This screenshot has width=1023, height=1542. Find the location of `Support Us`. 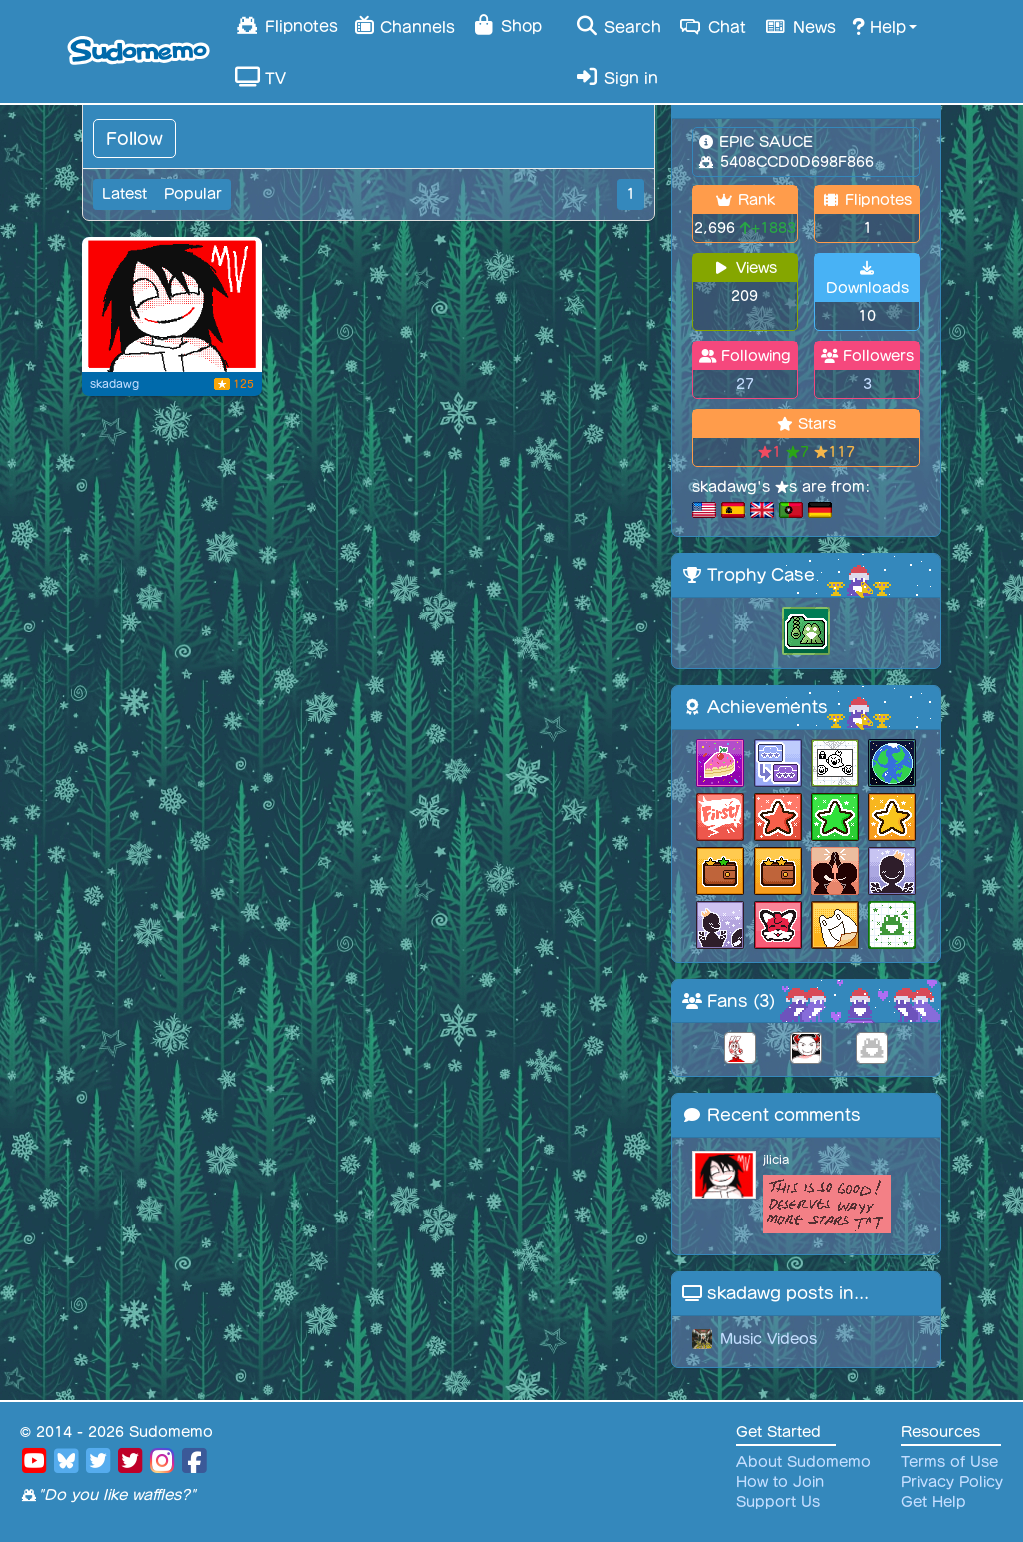

Support Us is located at coordinates (778, 1502).